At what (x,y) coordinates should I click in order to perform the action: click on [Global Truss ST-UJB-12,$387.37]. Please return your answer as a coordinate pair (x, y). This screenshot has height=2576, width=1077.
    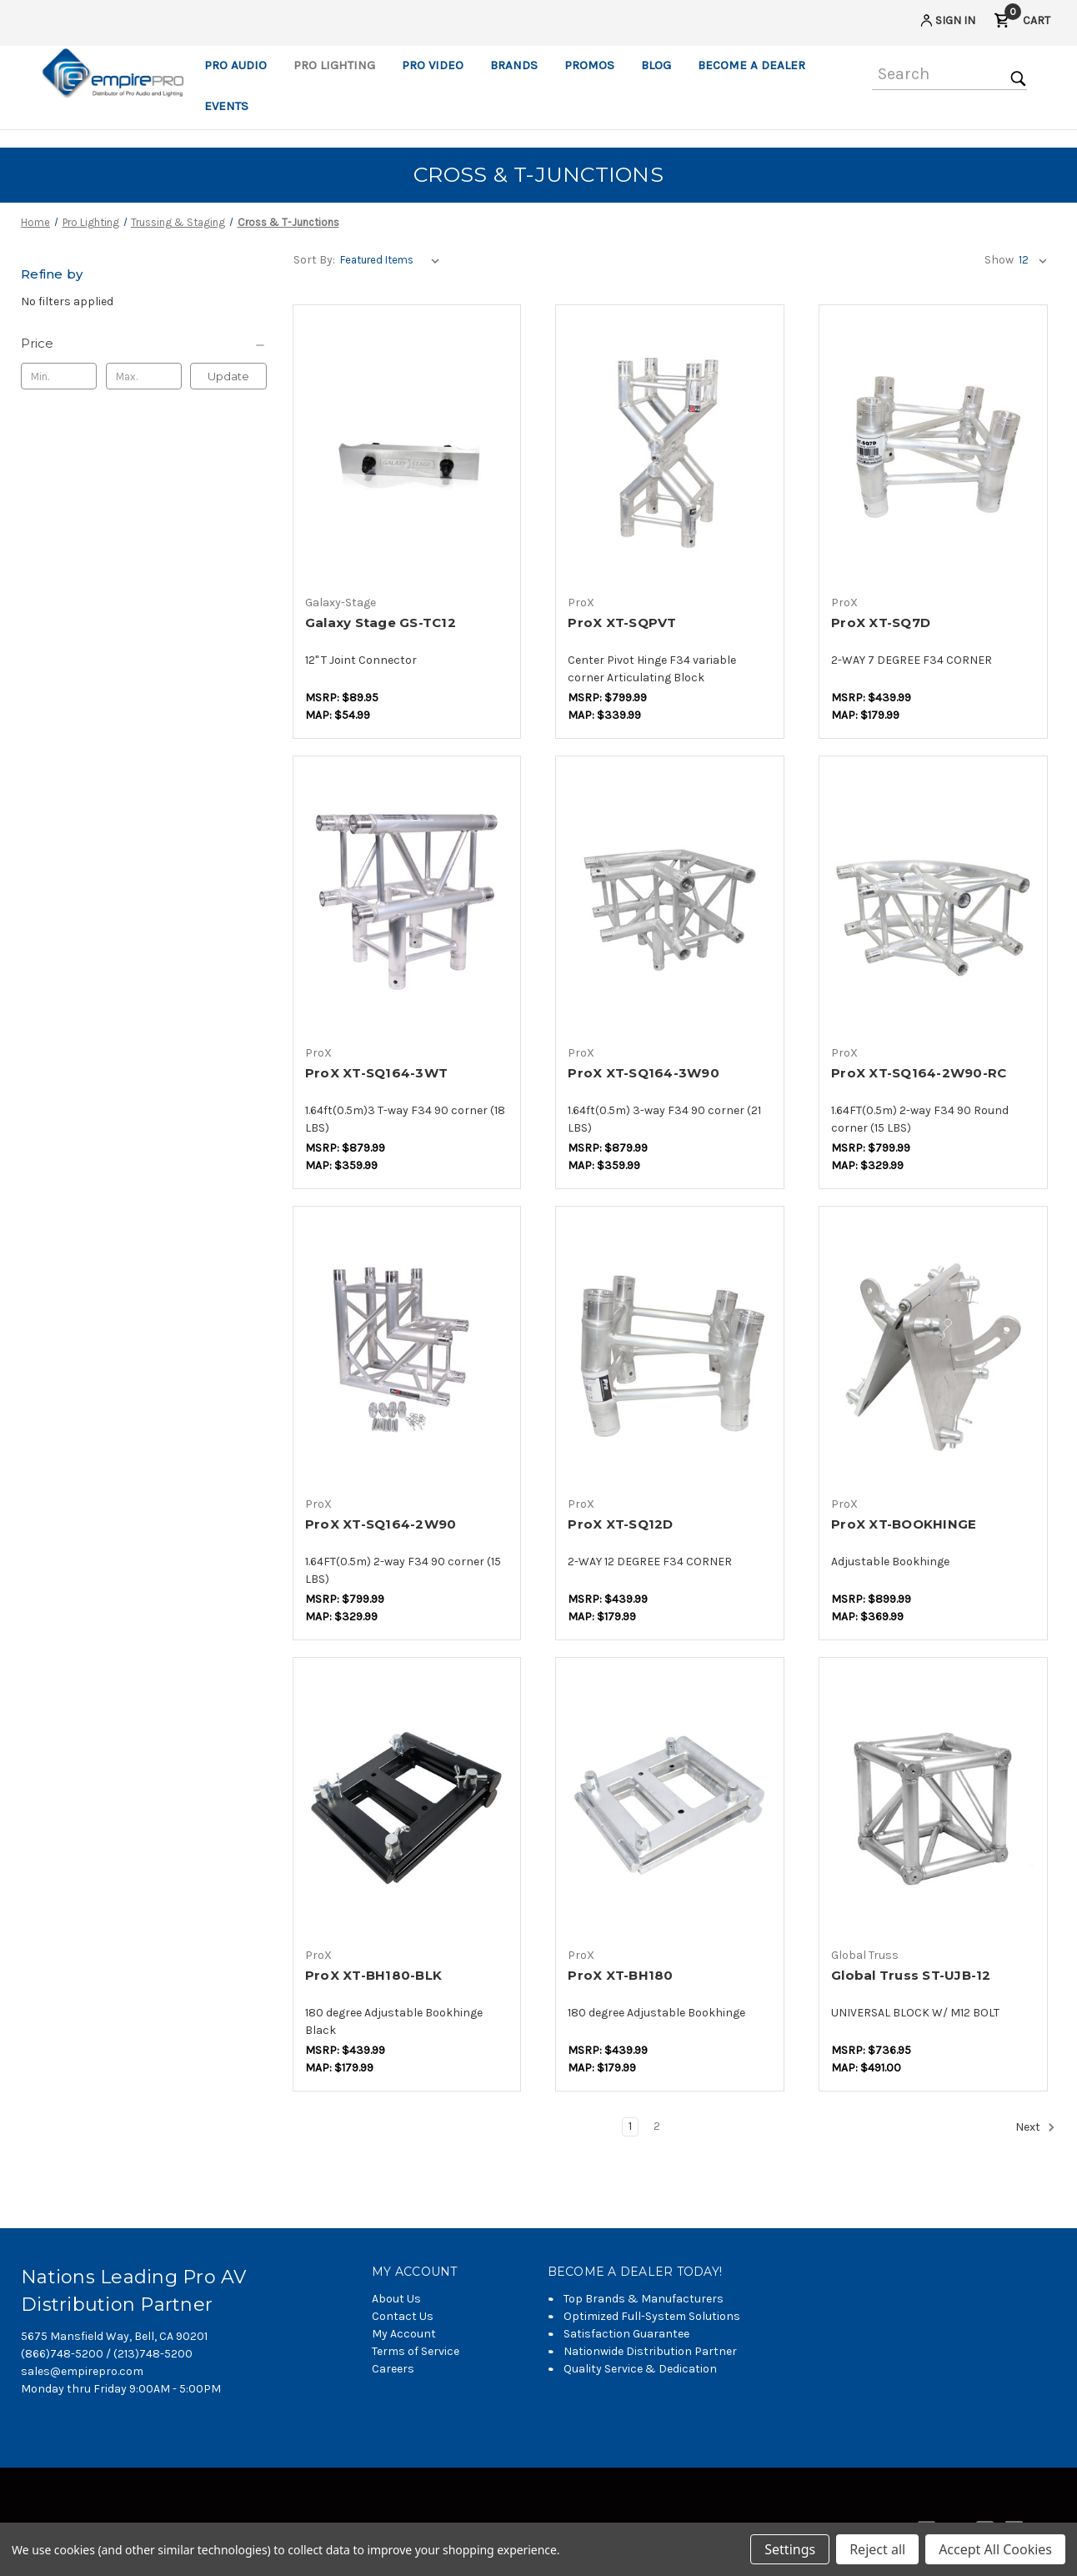
    Looking at the image, I should click on (933, 1803).